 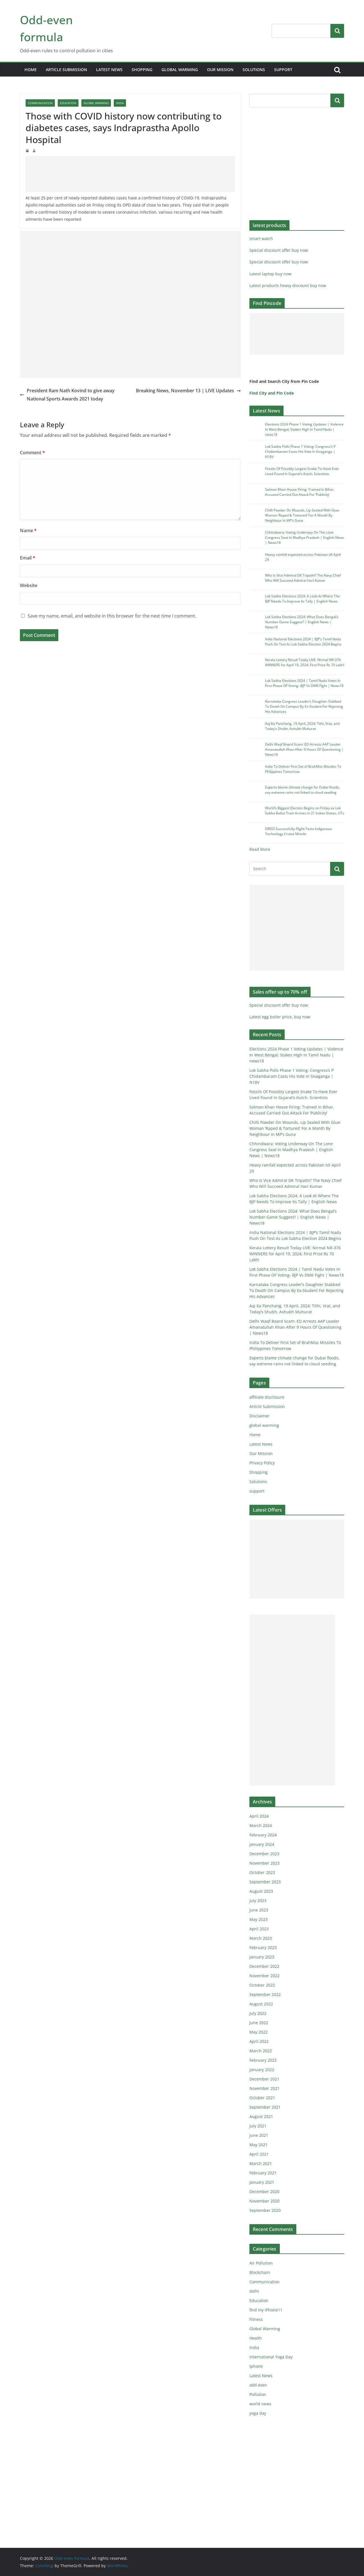 I want to click on Elections 2024 Phase 1 Voting Updates | Violence In West Bengal; Stakes High In Tamil Nadu | news18, so click(x=304, y=429).